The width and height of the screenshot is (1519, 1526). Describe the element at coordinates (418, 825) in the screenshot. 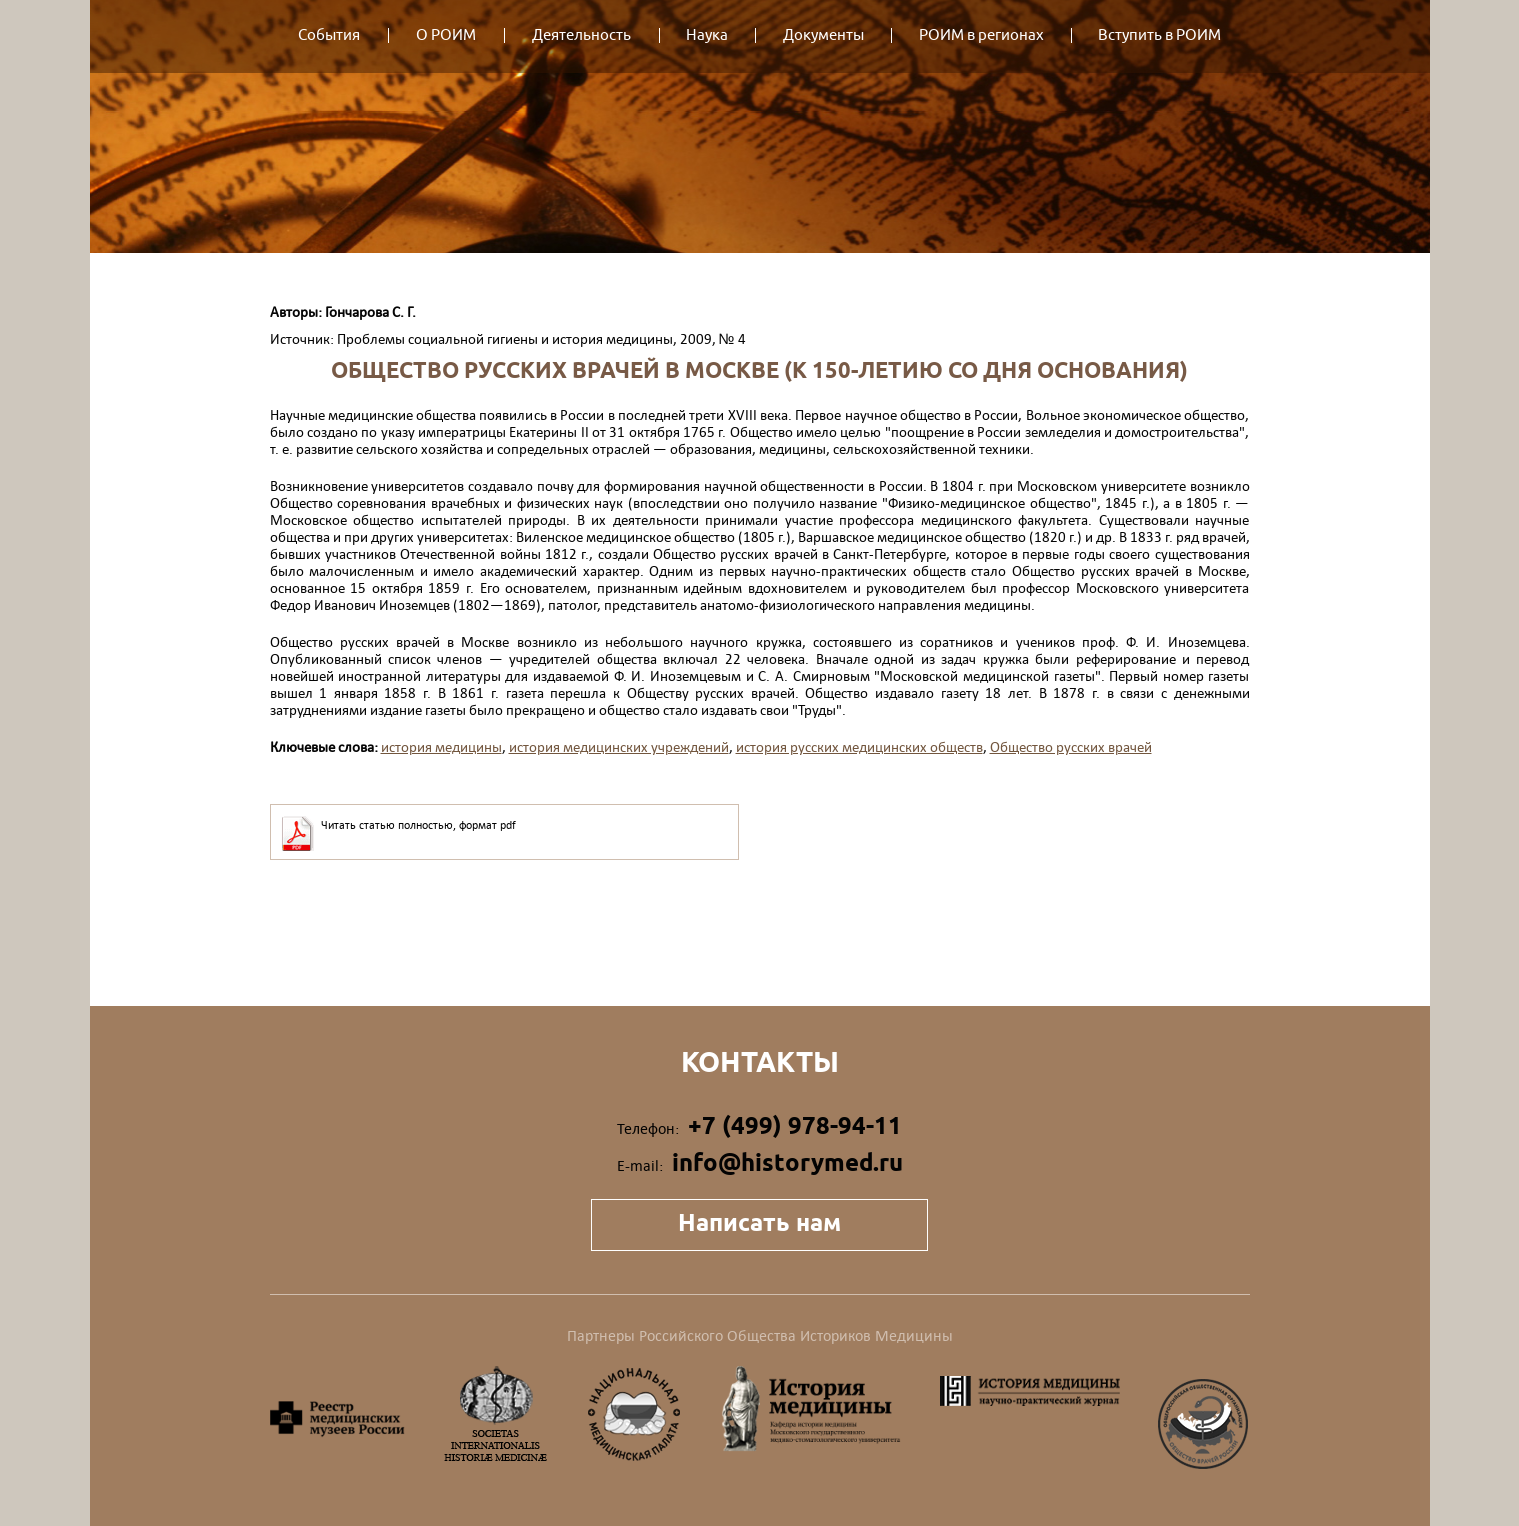

I see `Читать статью полностью, формат pdf` at that location.